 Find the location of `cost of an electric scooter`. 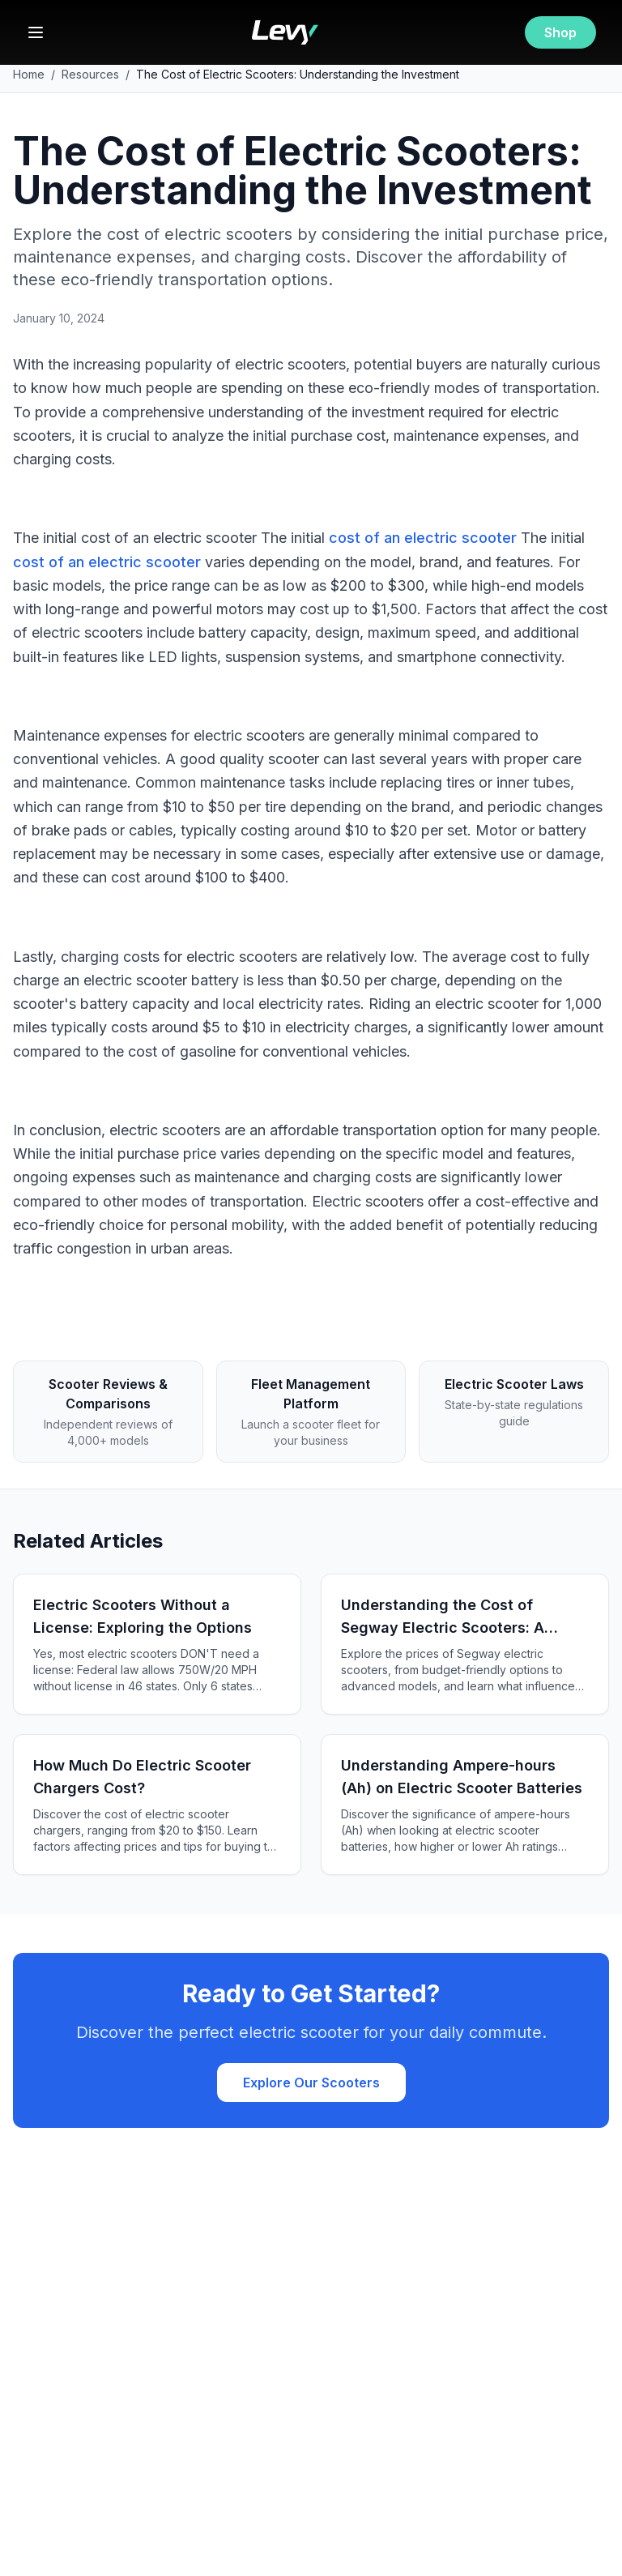

cost of an electric scooter is located at coordinates (423, 537).